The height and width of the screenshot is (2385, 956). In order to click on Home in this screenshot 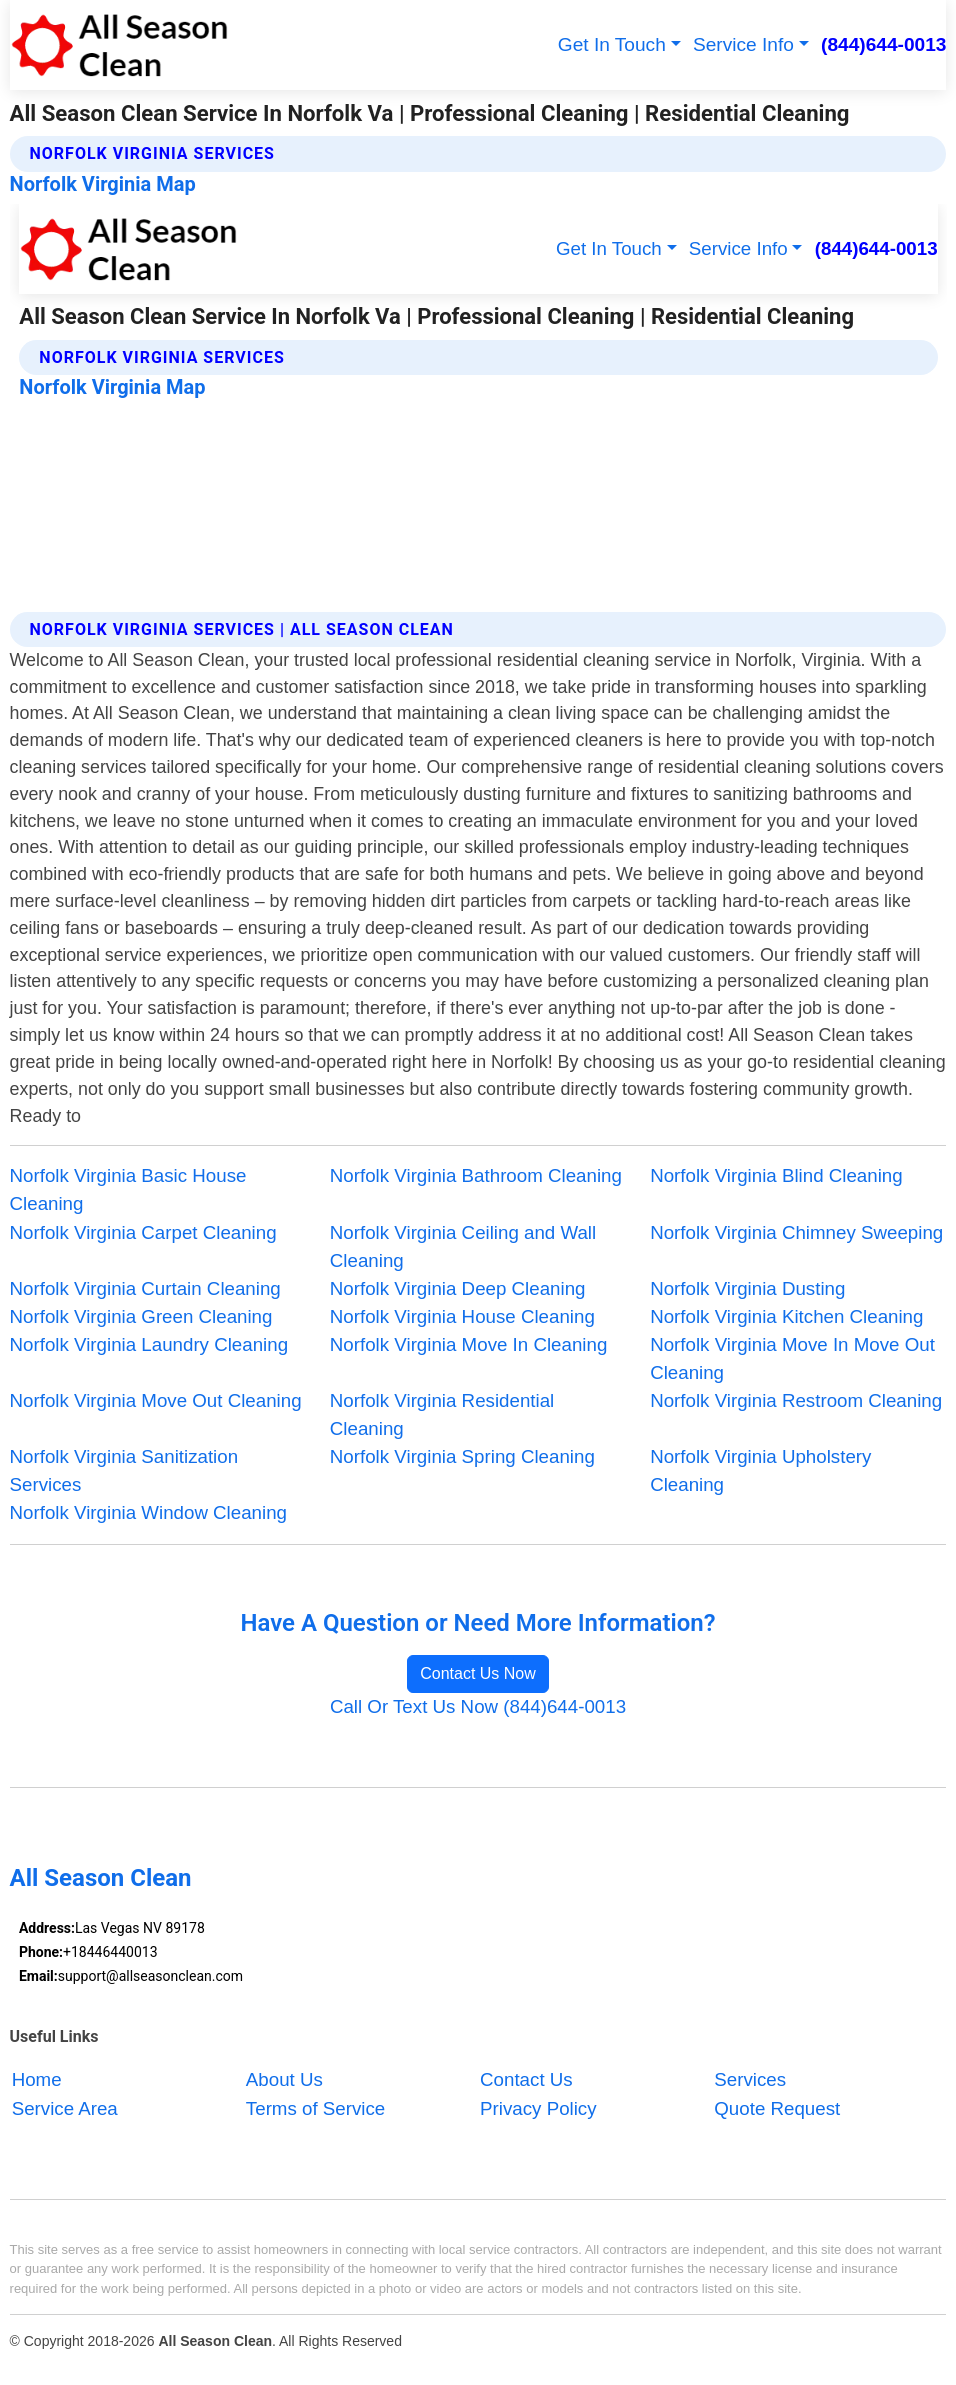, I will do `click(37, 2080)`.